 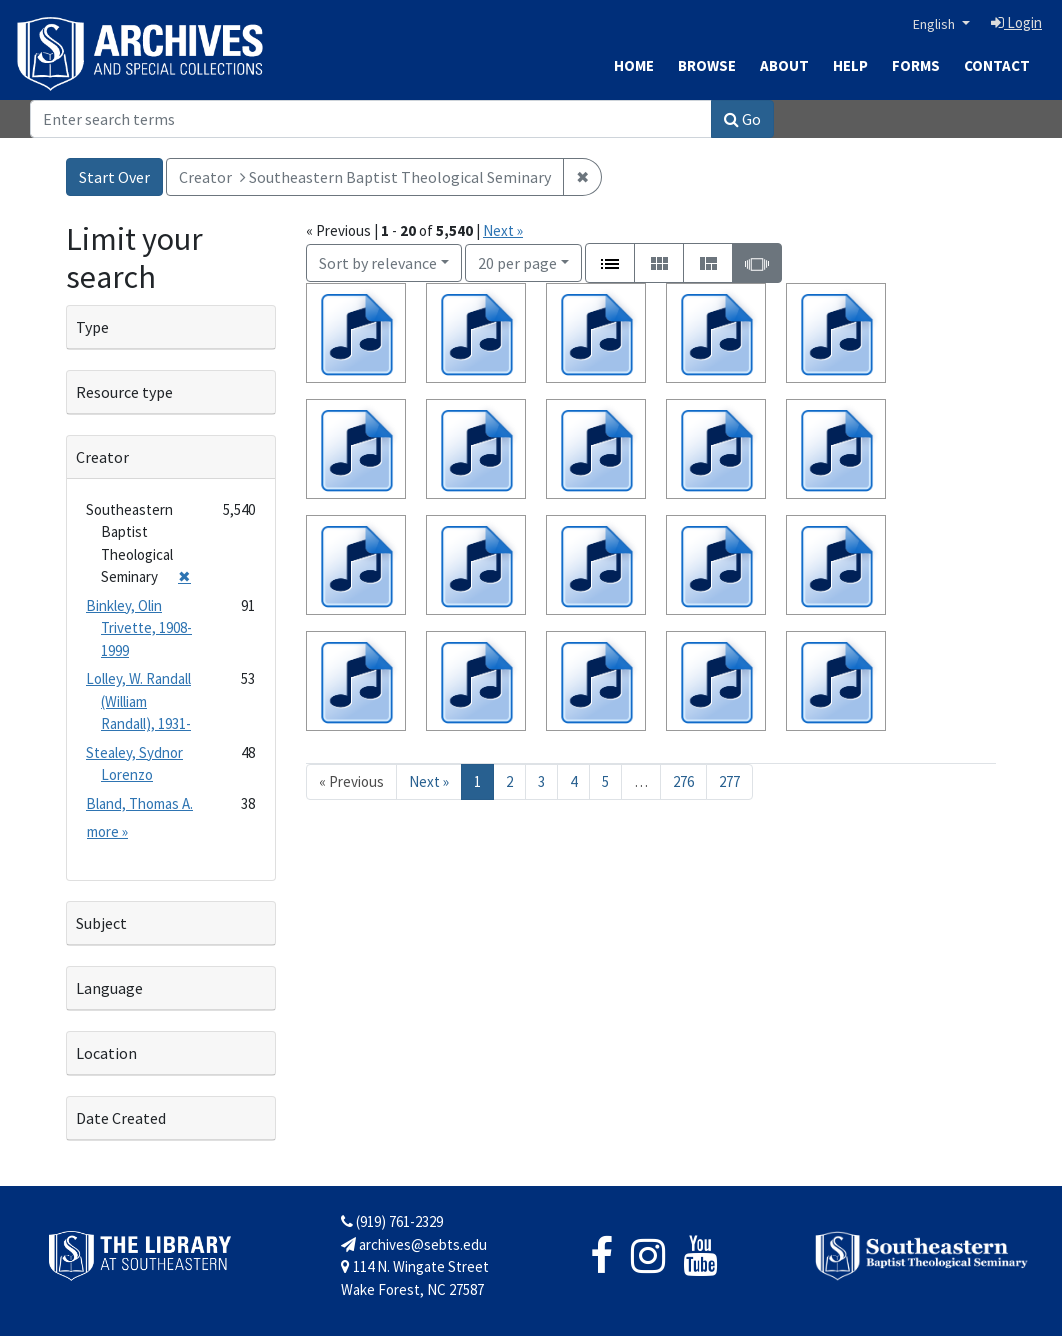 What do you see at coordinates (429, 781) in the screenshot?
I see `Next » [Go to next page]` at bounding box center [429, 781].